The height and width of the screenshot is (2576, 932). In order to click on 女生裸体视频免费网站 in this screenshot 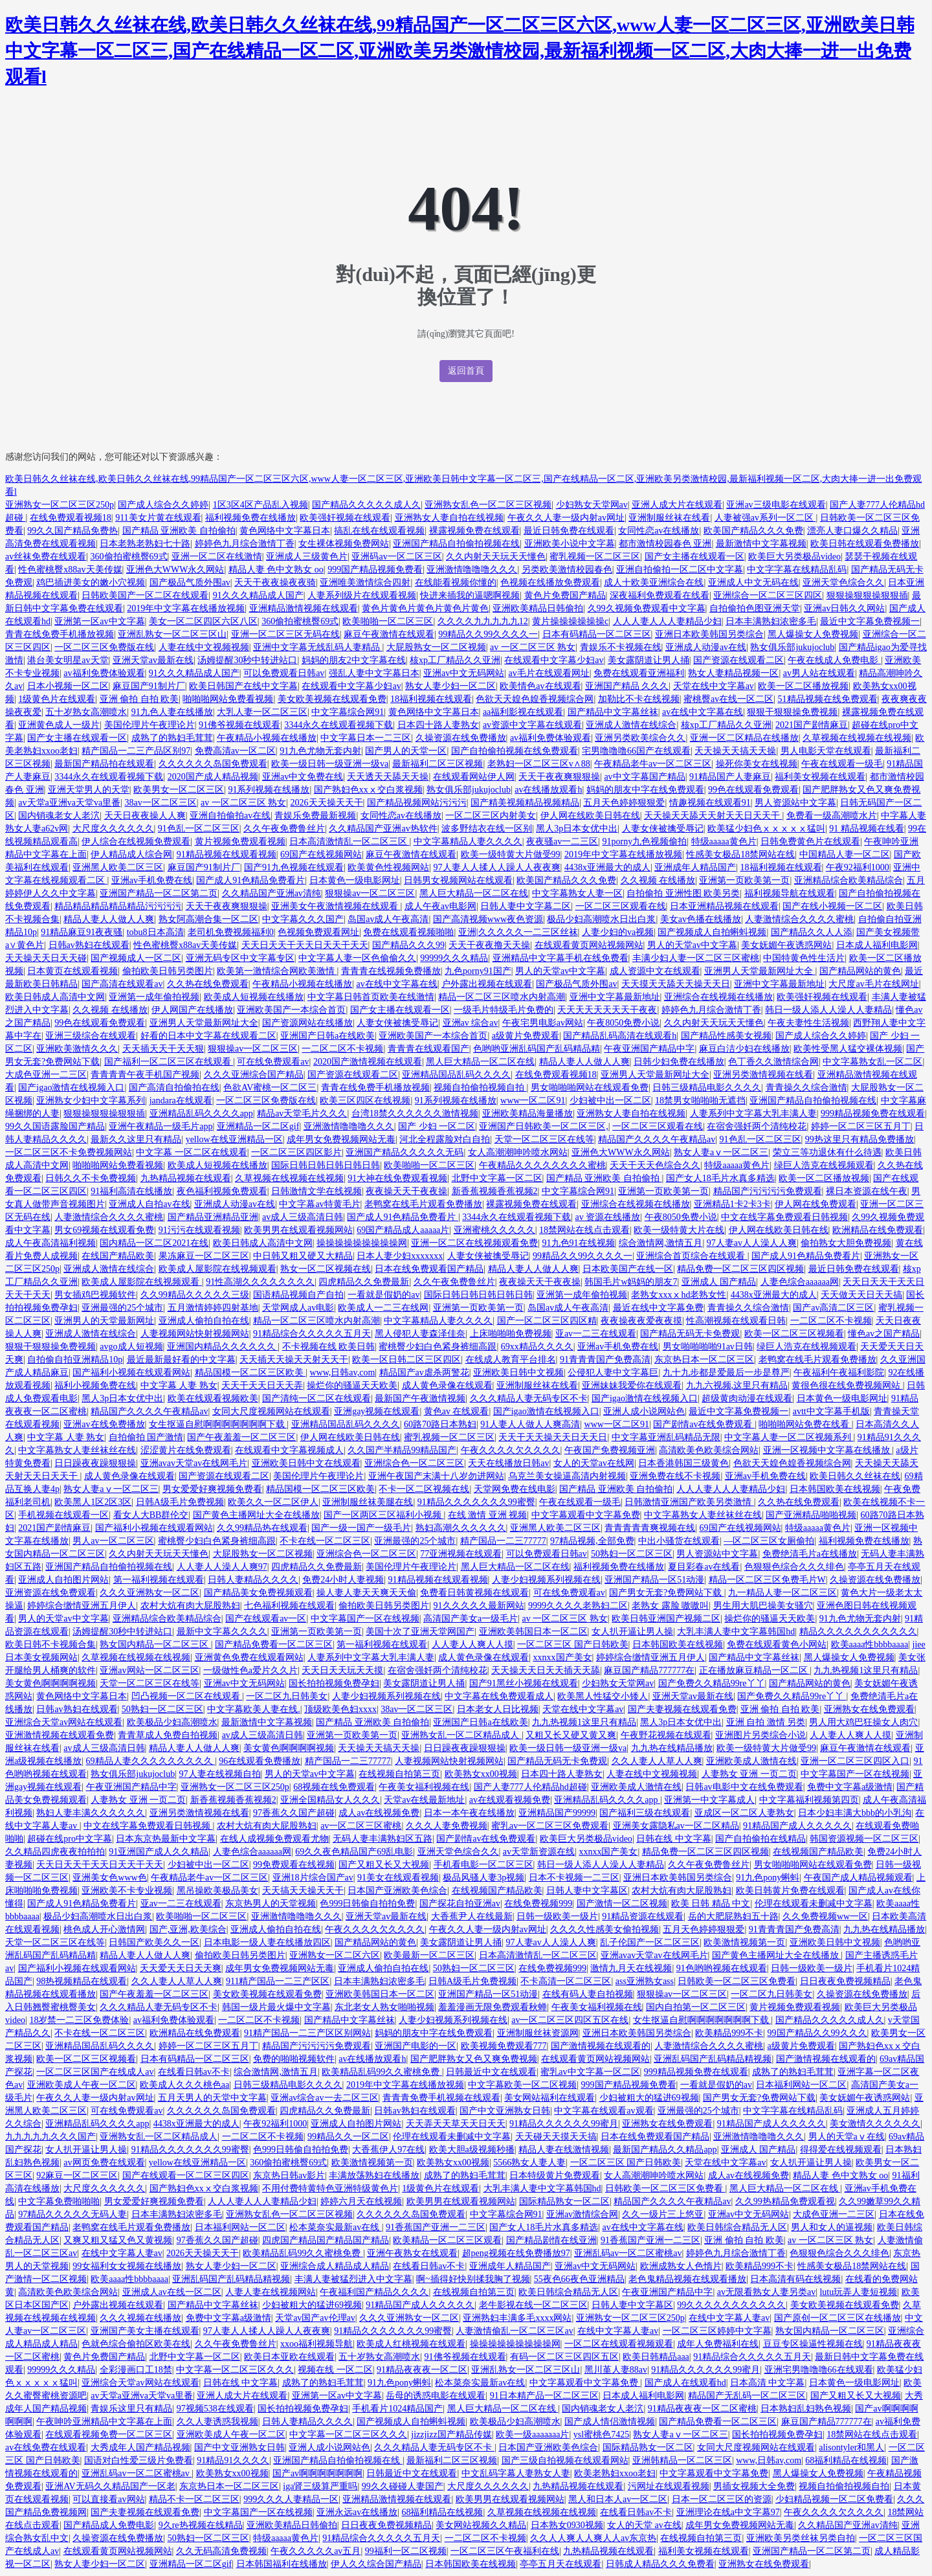, I will do `click(343, 543)`.